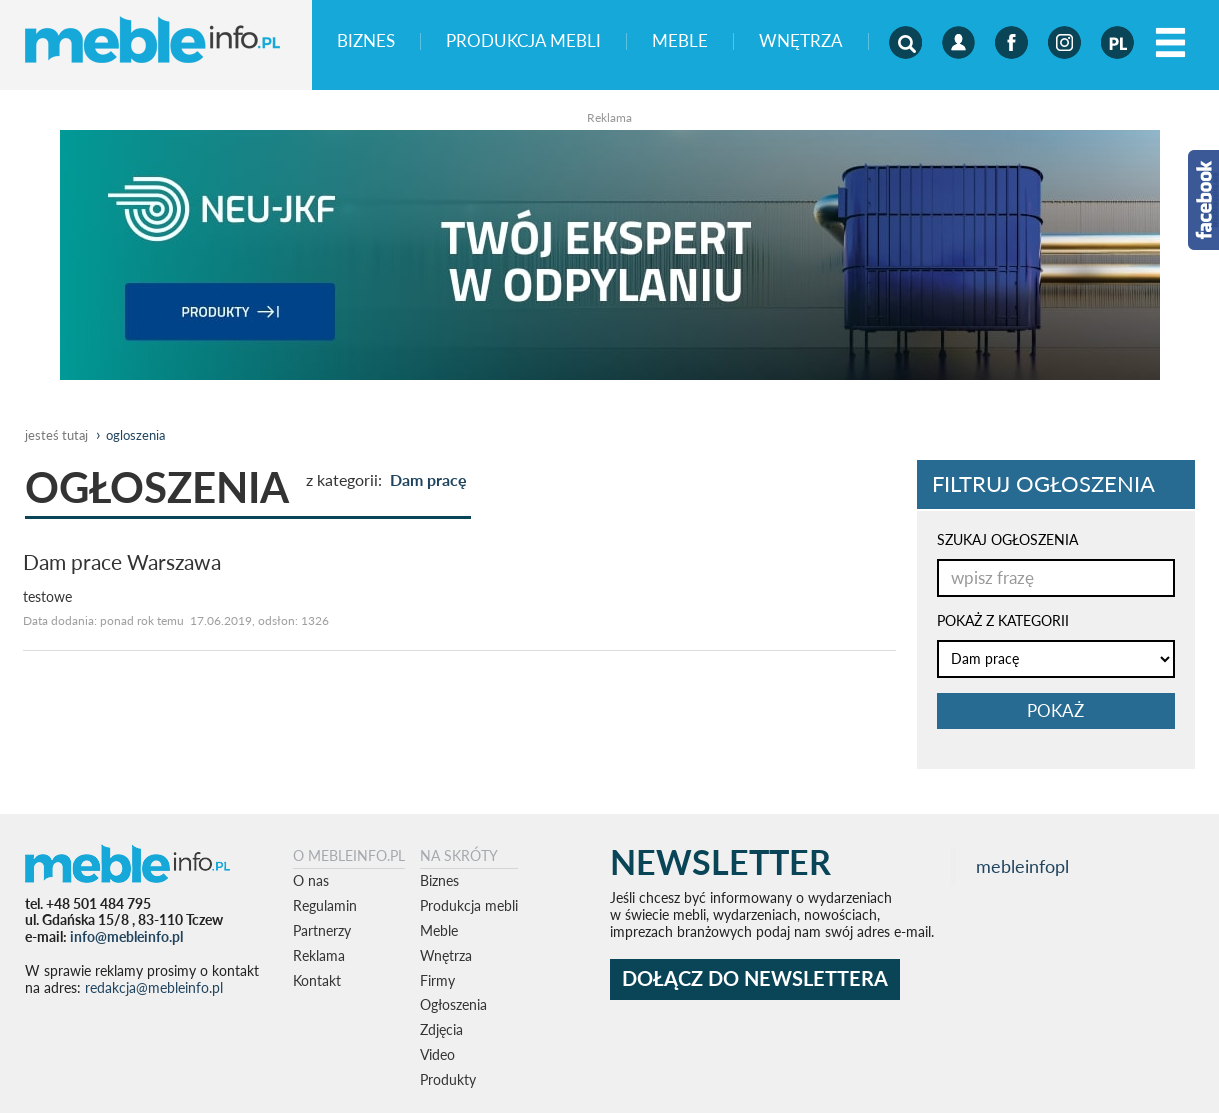 This screenshot has width=1219, height=1113. Describe the element at coordinates (366, 41) in the screenshot. I see `Biznes` at that location.